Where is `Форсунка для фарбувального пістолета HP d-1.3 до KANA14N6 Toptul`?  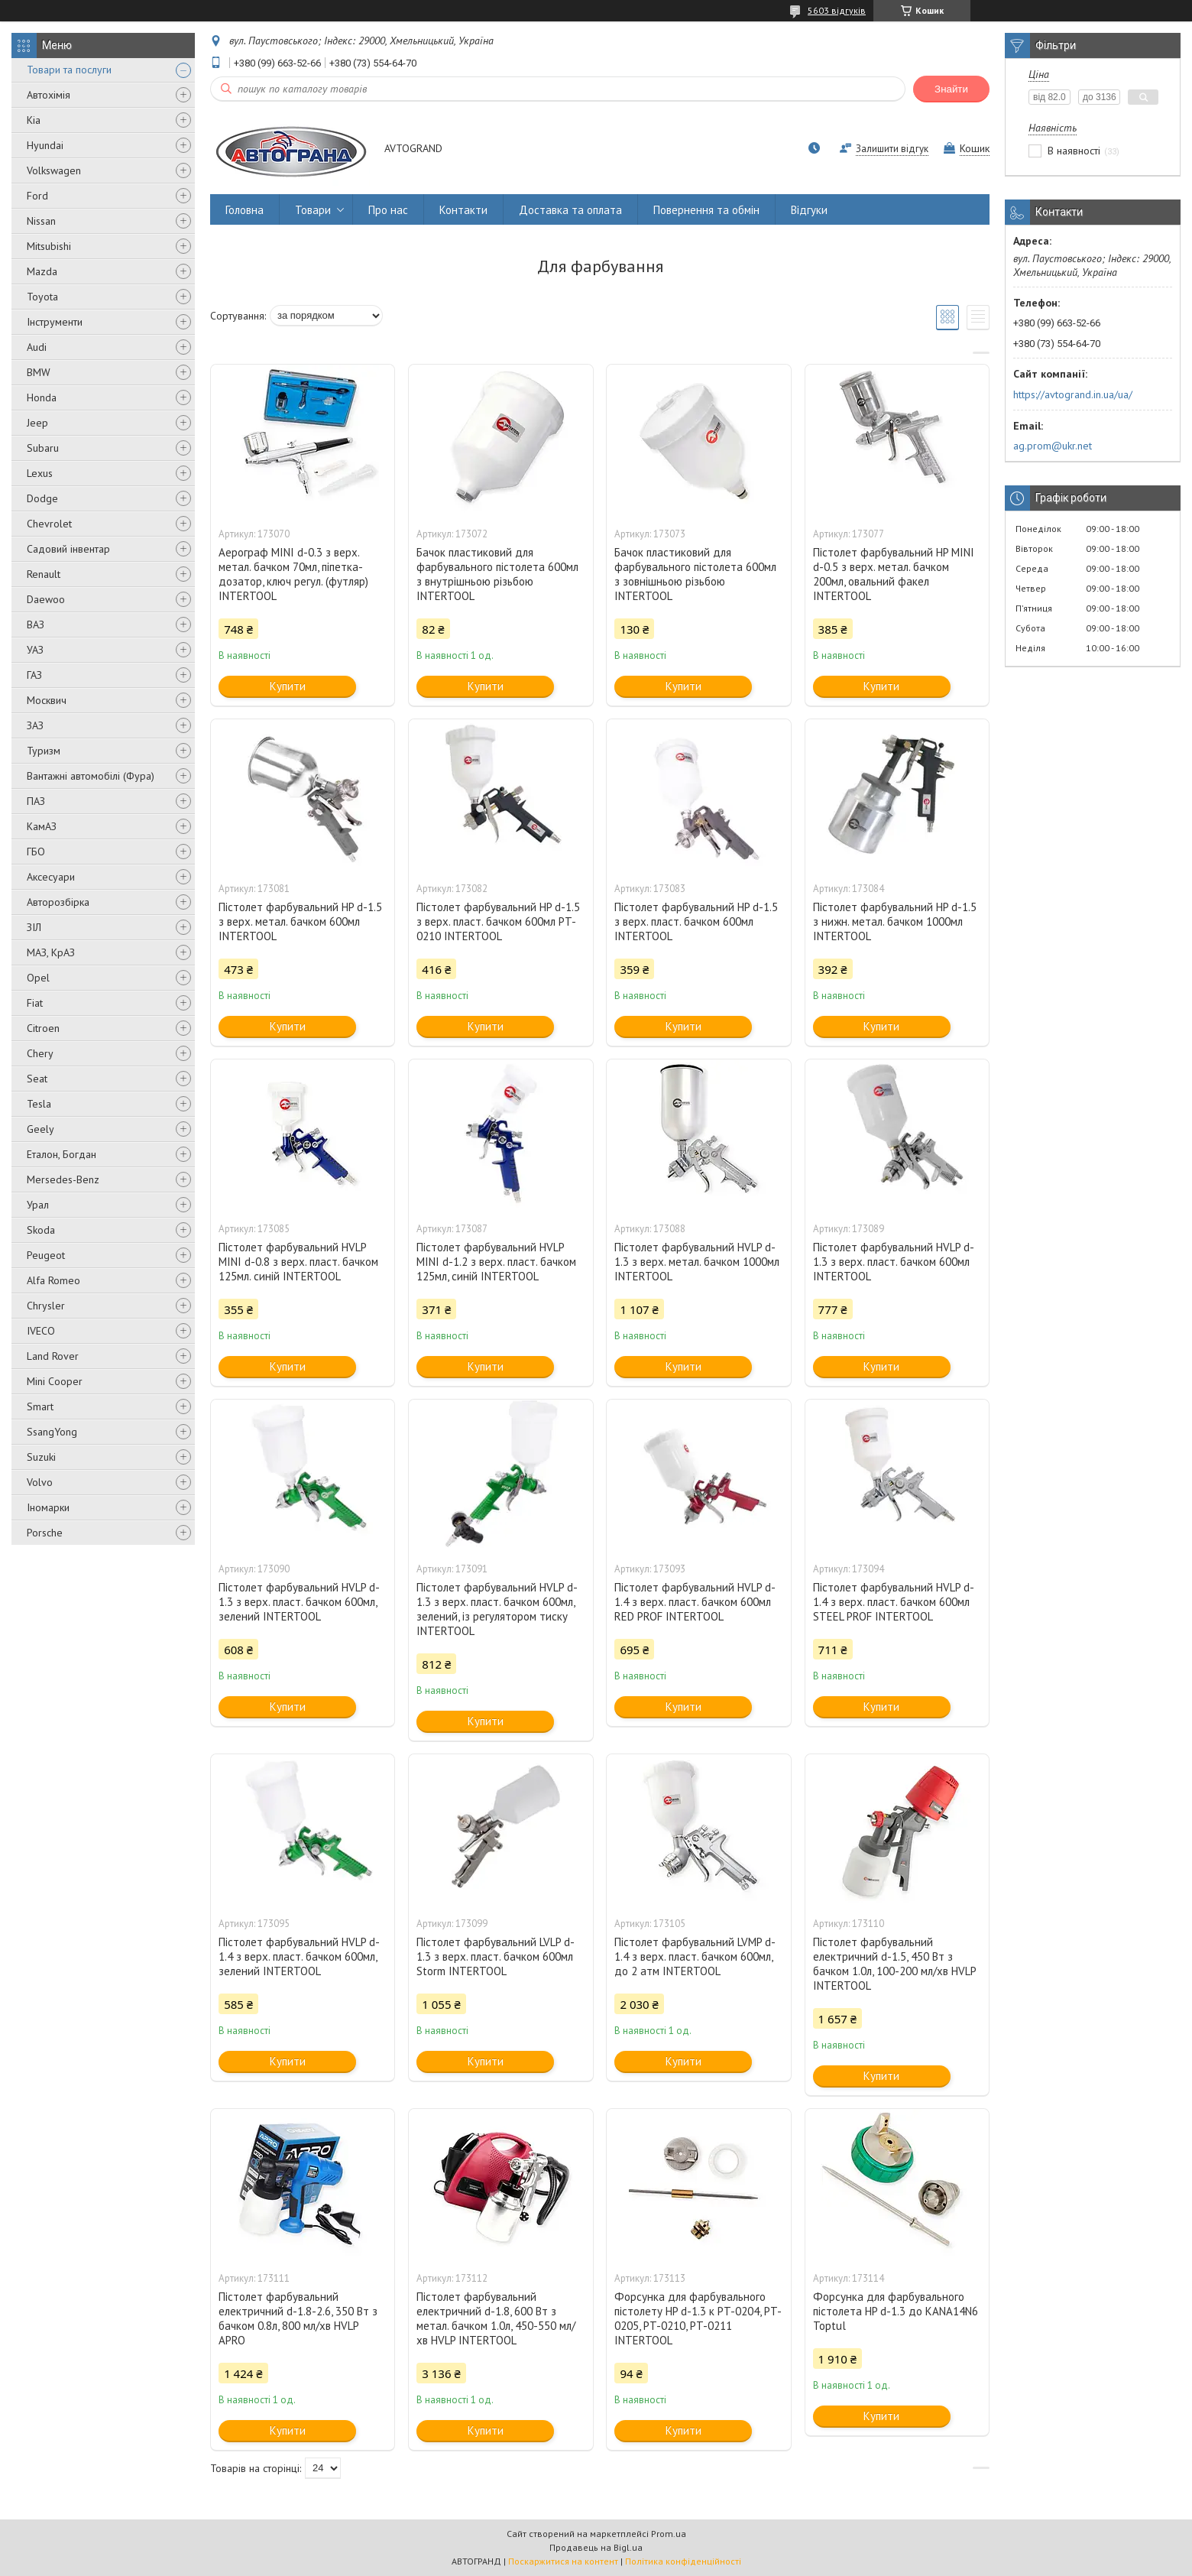
Форсунка для фарбувального пістолета HP d-1.3 до KANA14N6 Toptul is located at coordinates (895, 2311).